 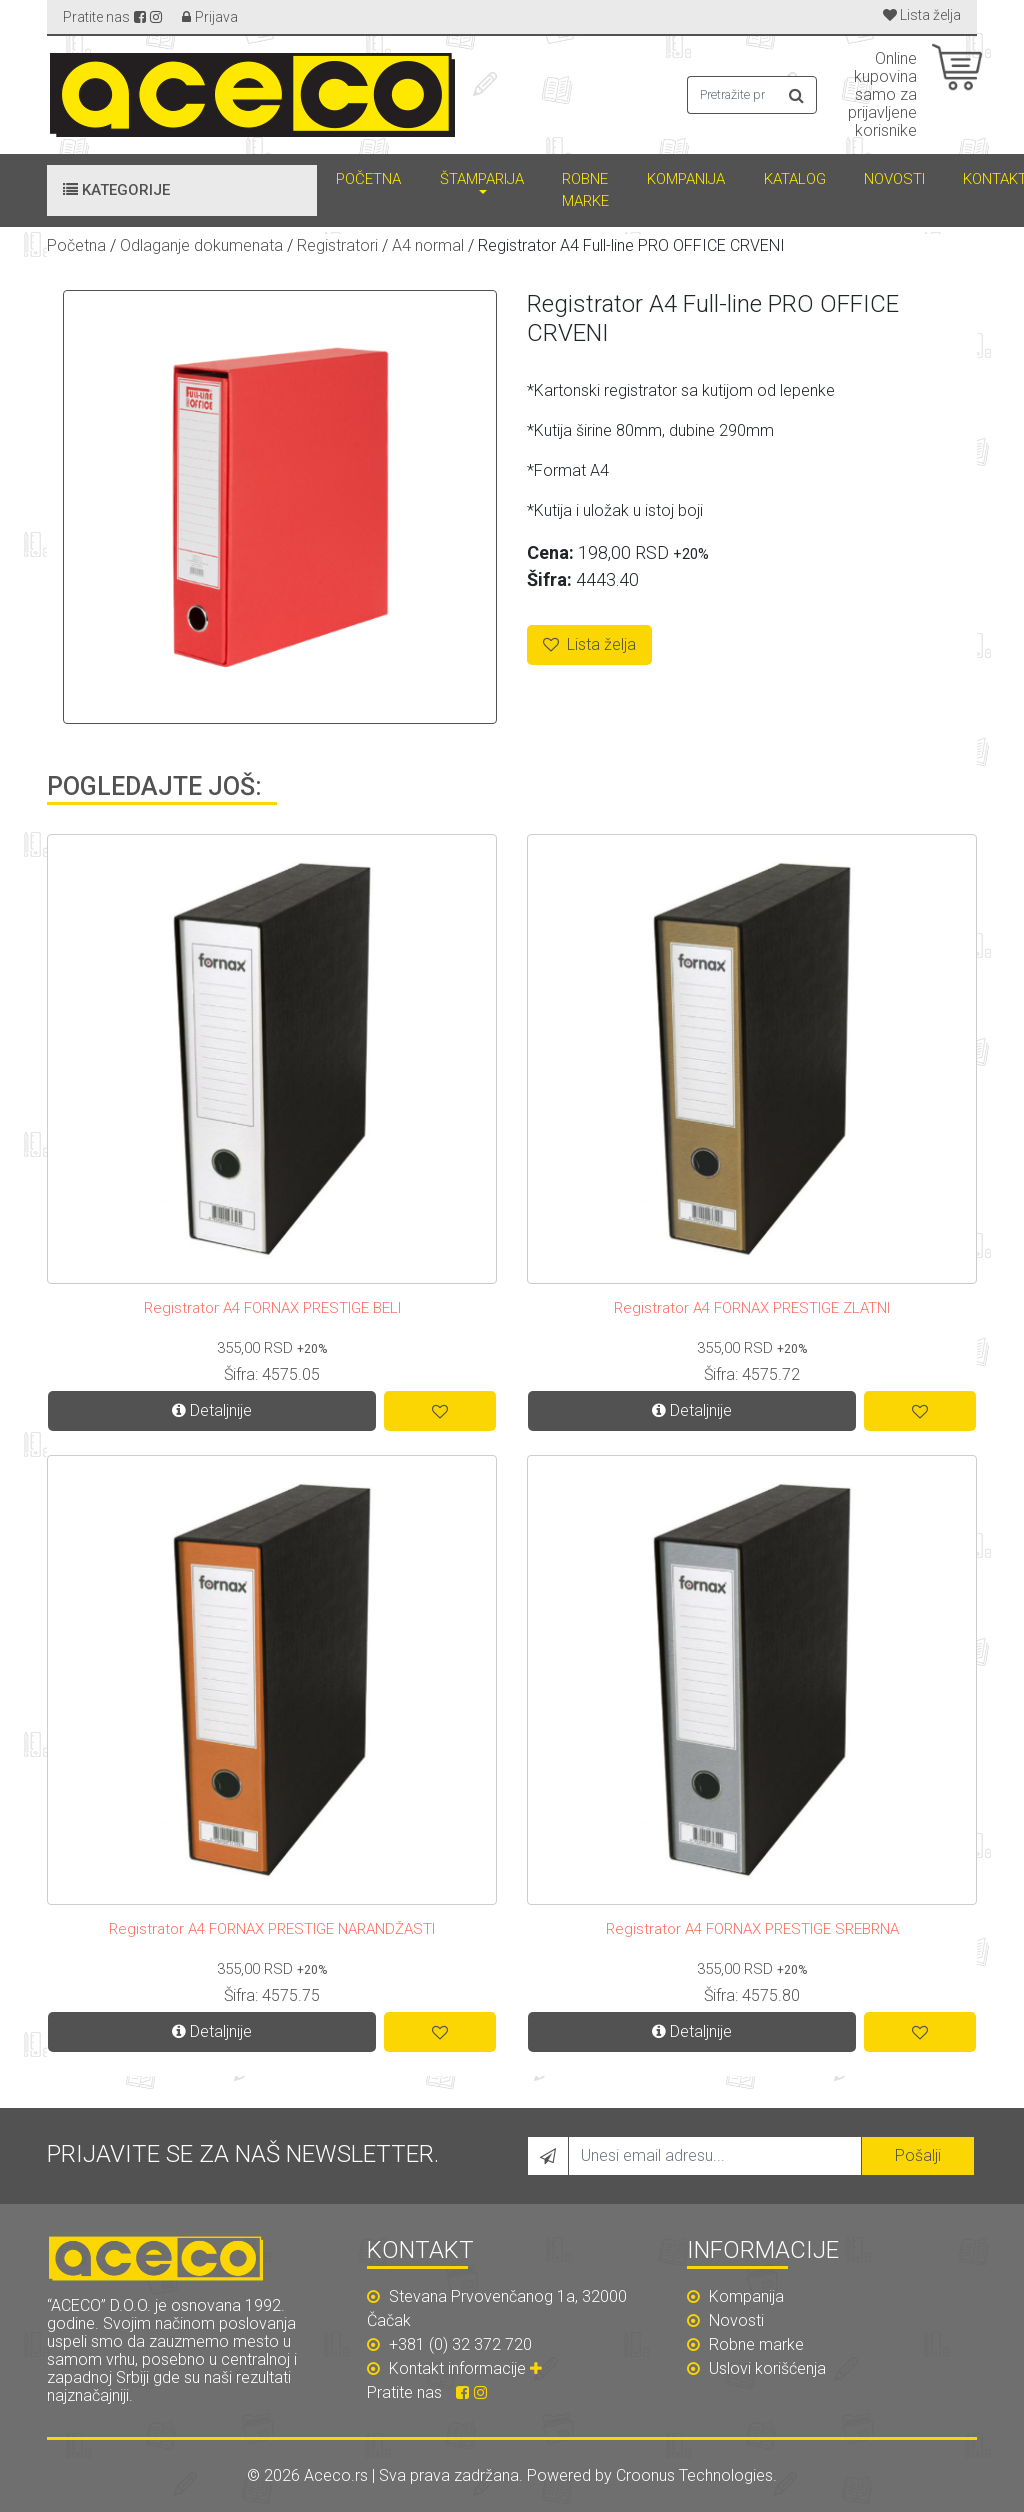 I want to click on Početna, so click(x=368, y=179).